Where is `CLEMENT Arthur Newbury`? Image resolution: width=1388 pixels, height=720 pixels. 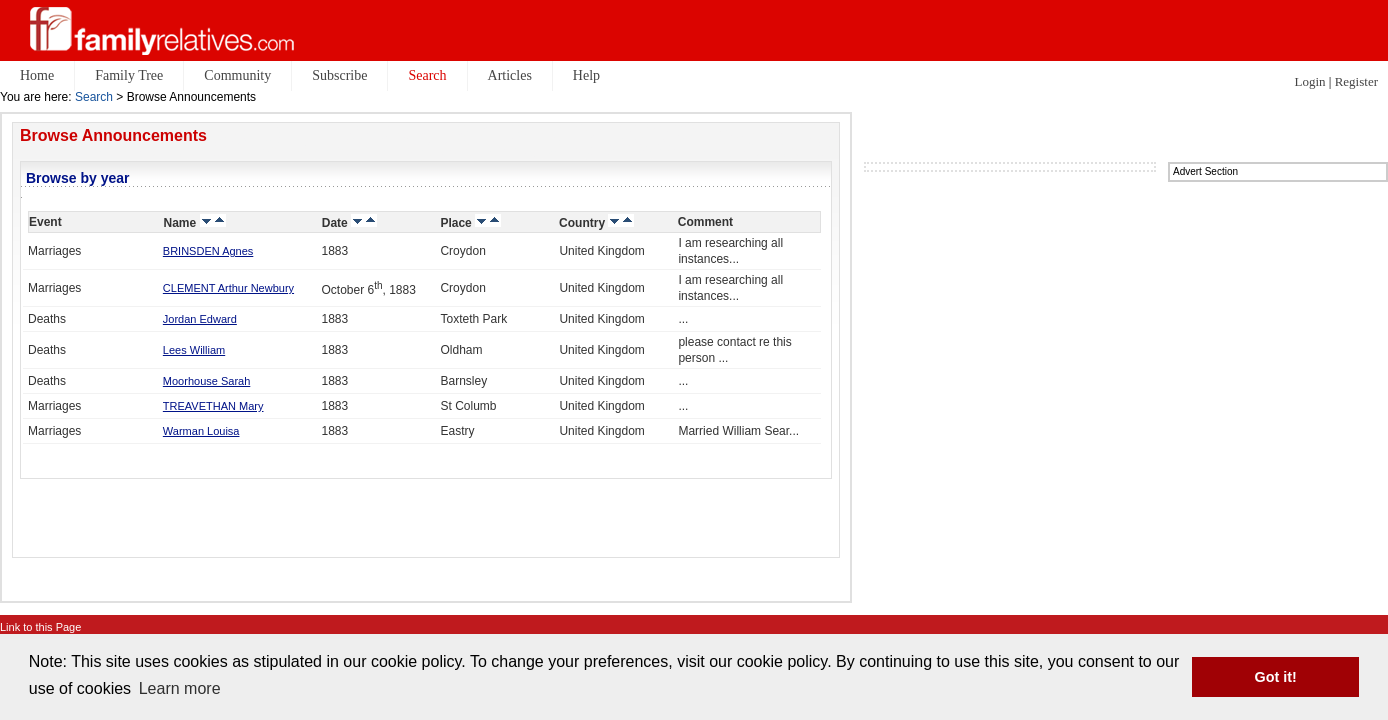 CLEMENT Arthur Newbury is located at coordinates (228, 288).